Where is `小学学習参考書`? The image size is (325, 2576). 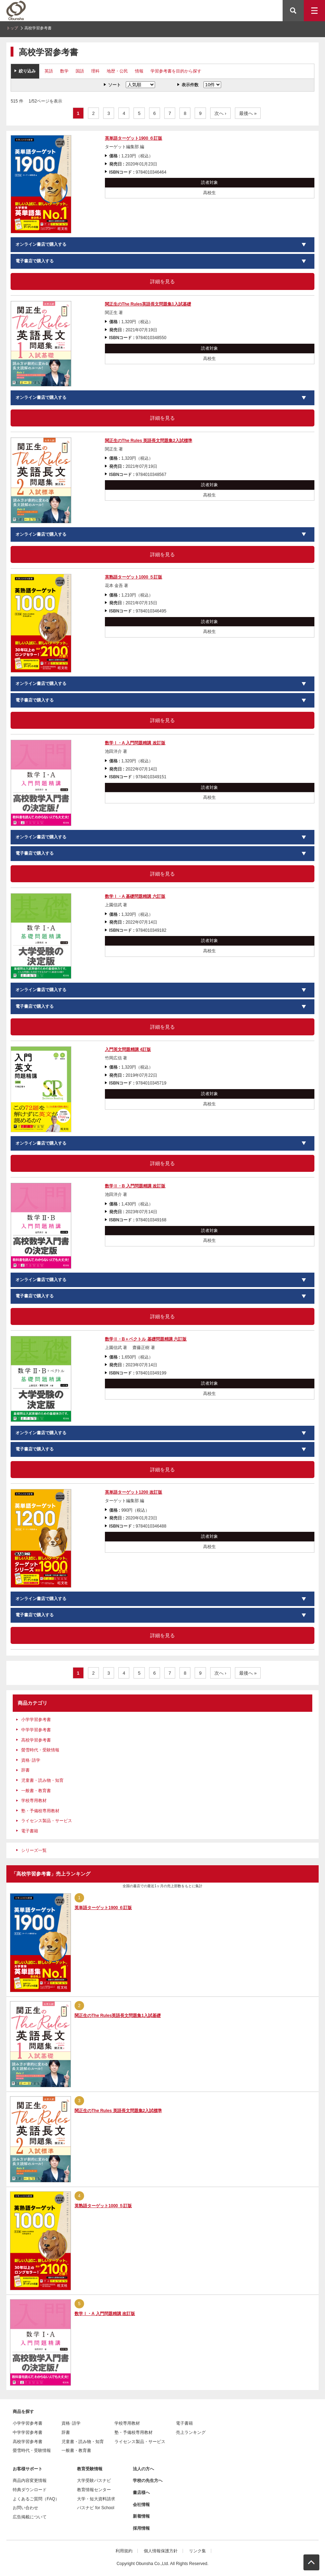
小学学習参考書 is located at coordinates (36, 1719).